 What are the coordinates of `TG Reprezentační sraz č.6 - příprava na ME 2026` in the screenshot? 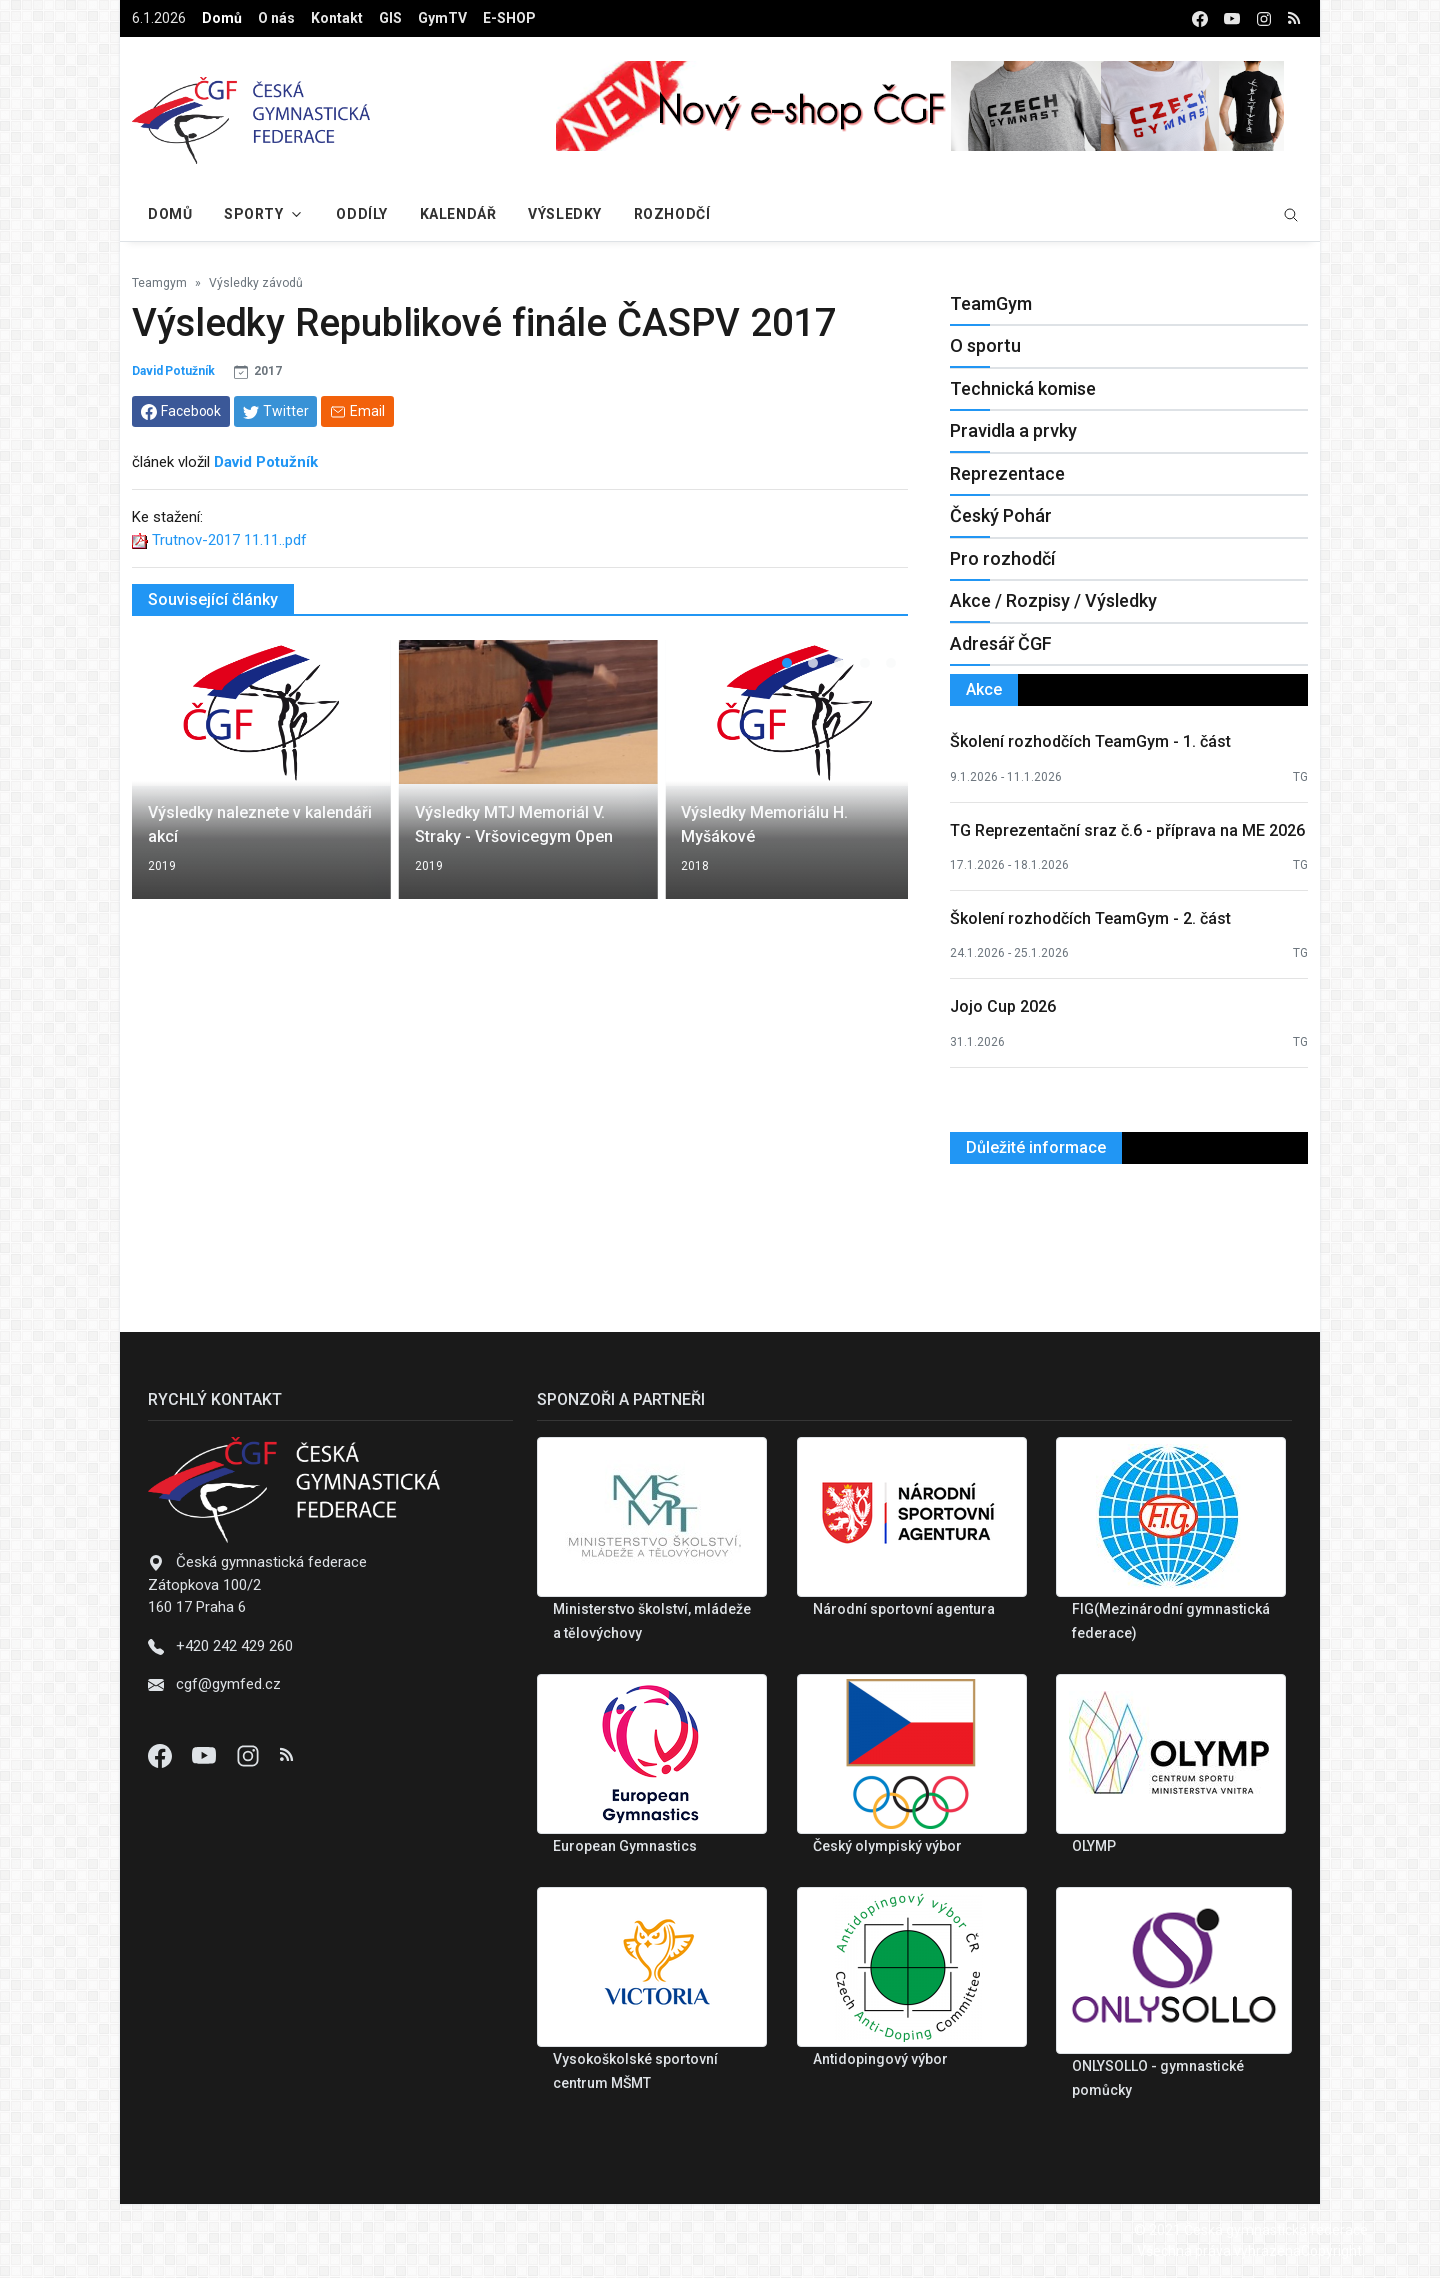 It's located at (1127, 830).